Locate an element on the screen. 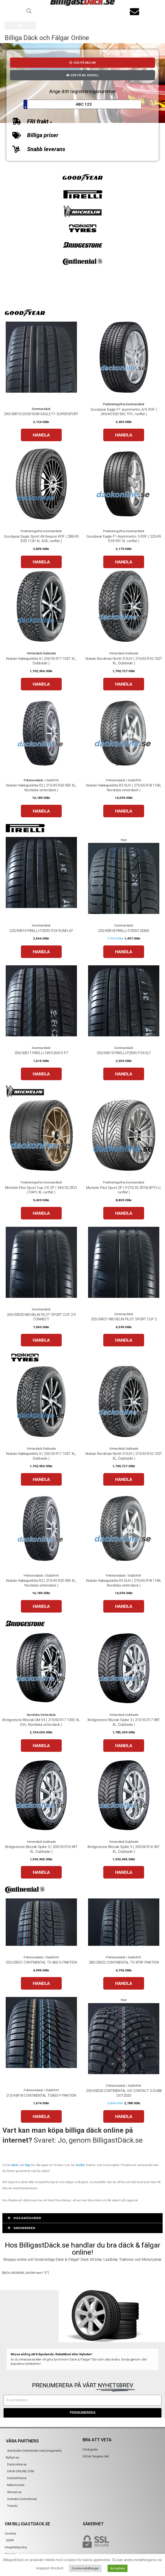 The height and width of the screenshot is (2576, 165). HANDLA [Buy “Bridgestone Blizzak Spike 3 ( 215/55 R17 98T XL, Dubbade )”] is located at coordinates (123, 1745).